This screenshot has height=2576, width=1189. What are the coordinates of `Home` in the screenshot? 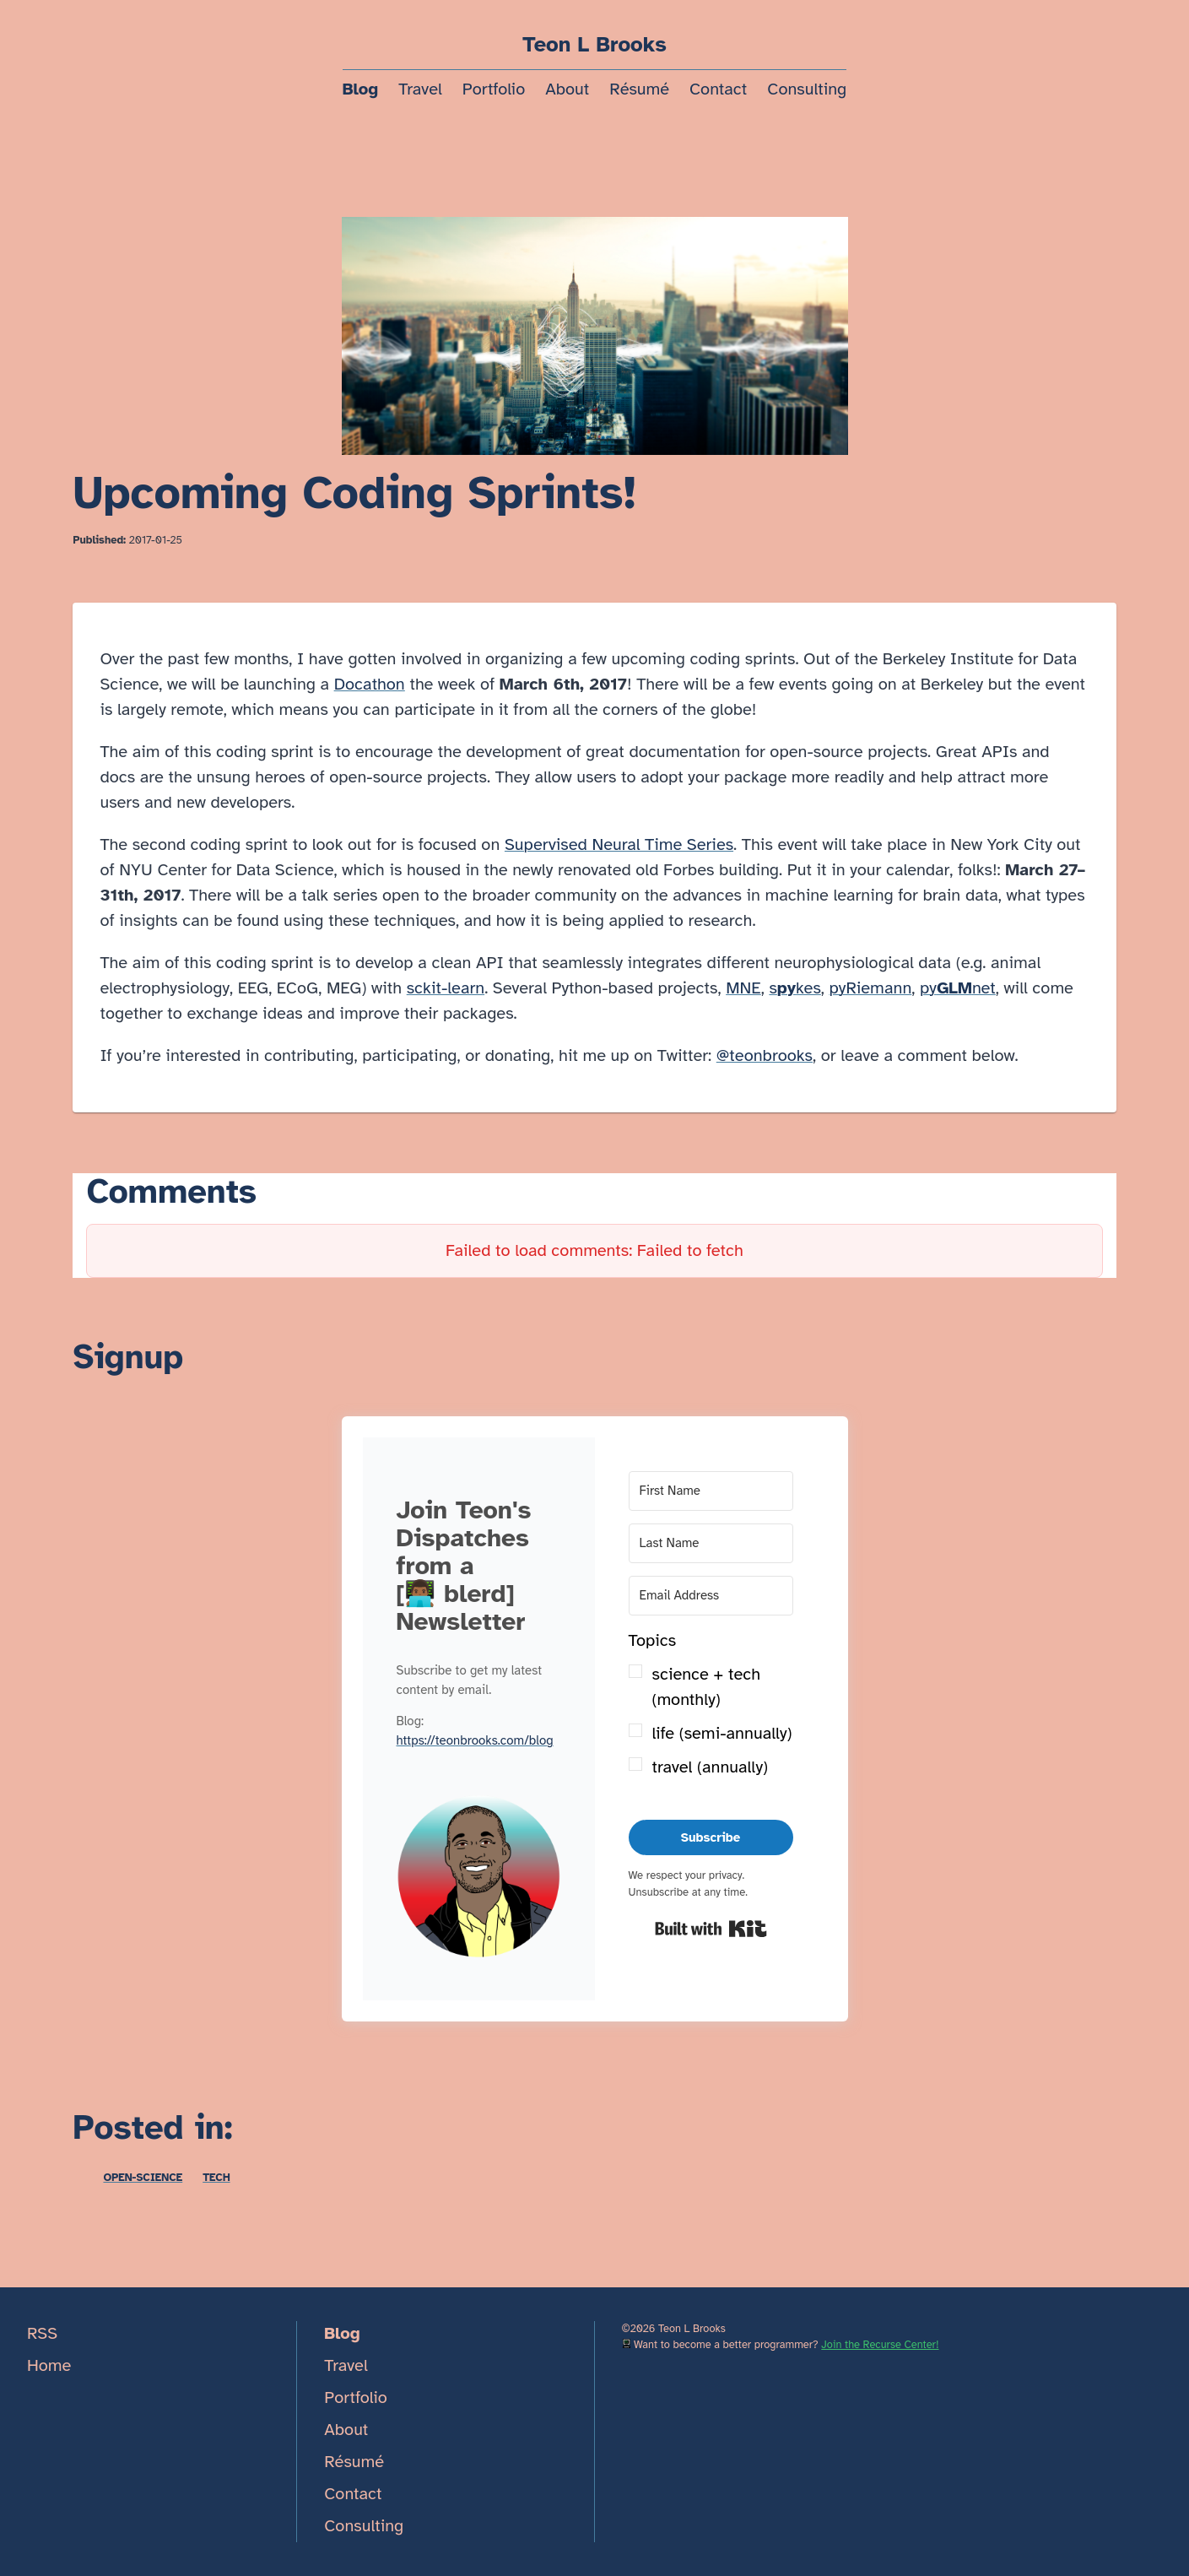 It's located at (49, 2365).